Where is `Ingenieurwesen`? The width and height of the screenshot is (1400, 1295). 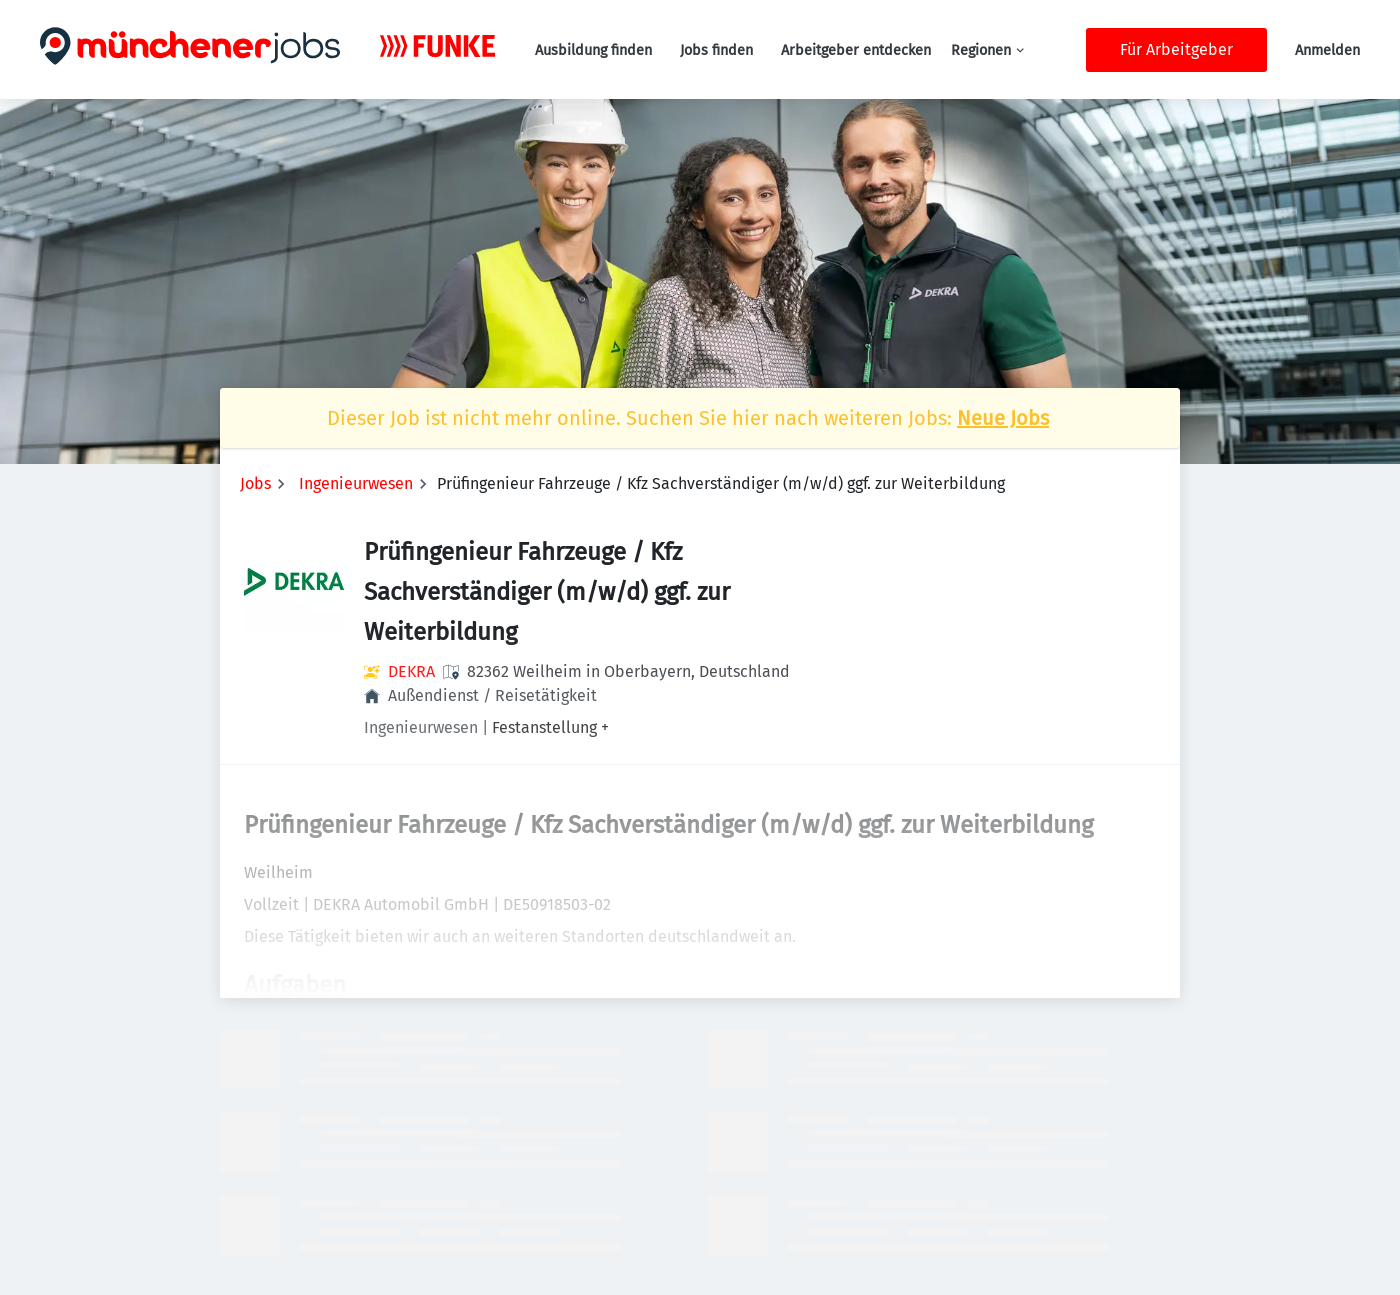
Ingenieurwesen is located at coordinates (356, 483).